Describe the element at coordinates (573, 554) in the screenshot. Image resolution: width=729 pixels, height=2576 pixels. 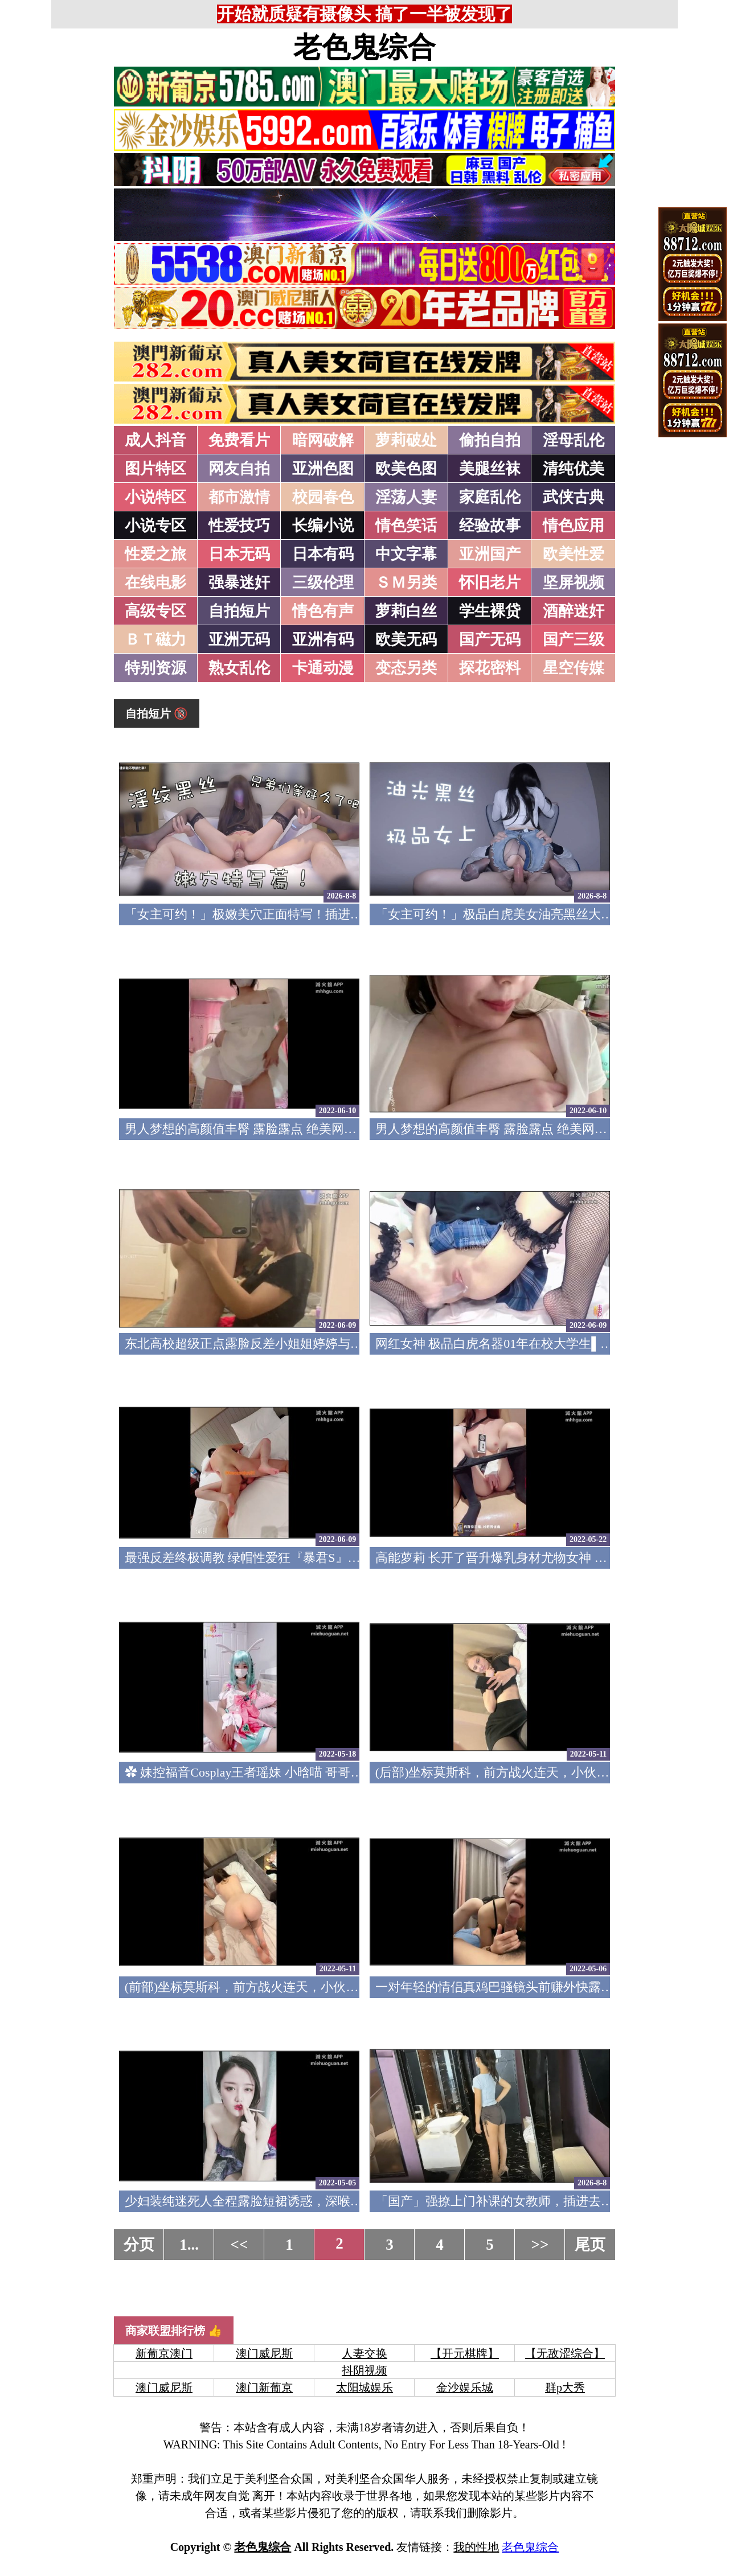
I see `欧美性爱` at that location.